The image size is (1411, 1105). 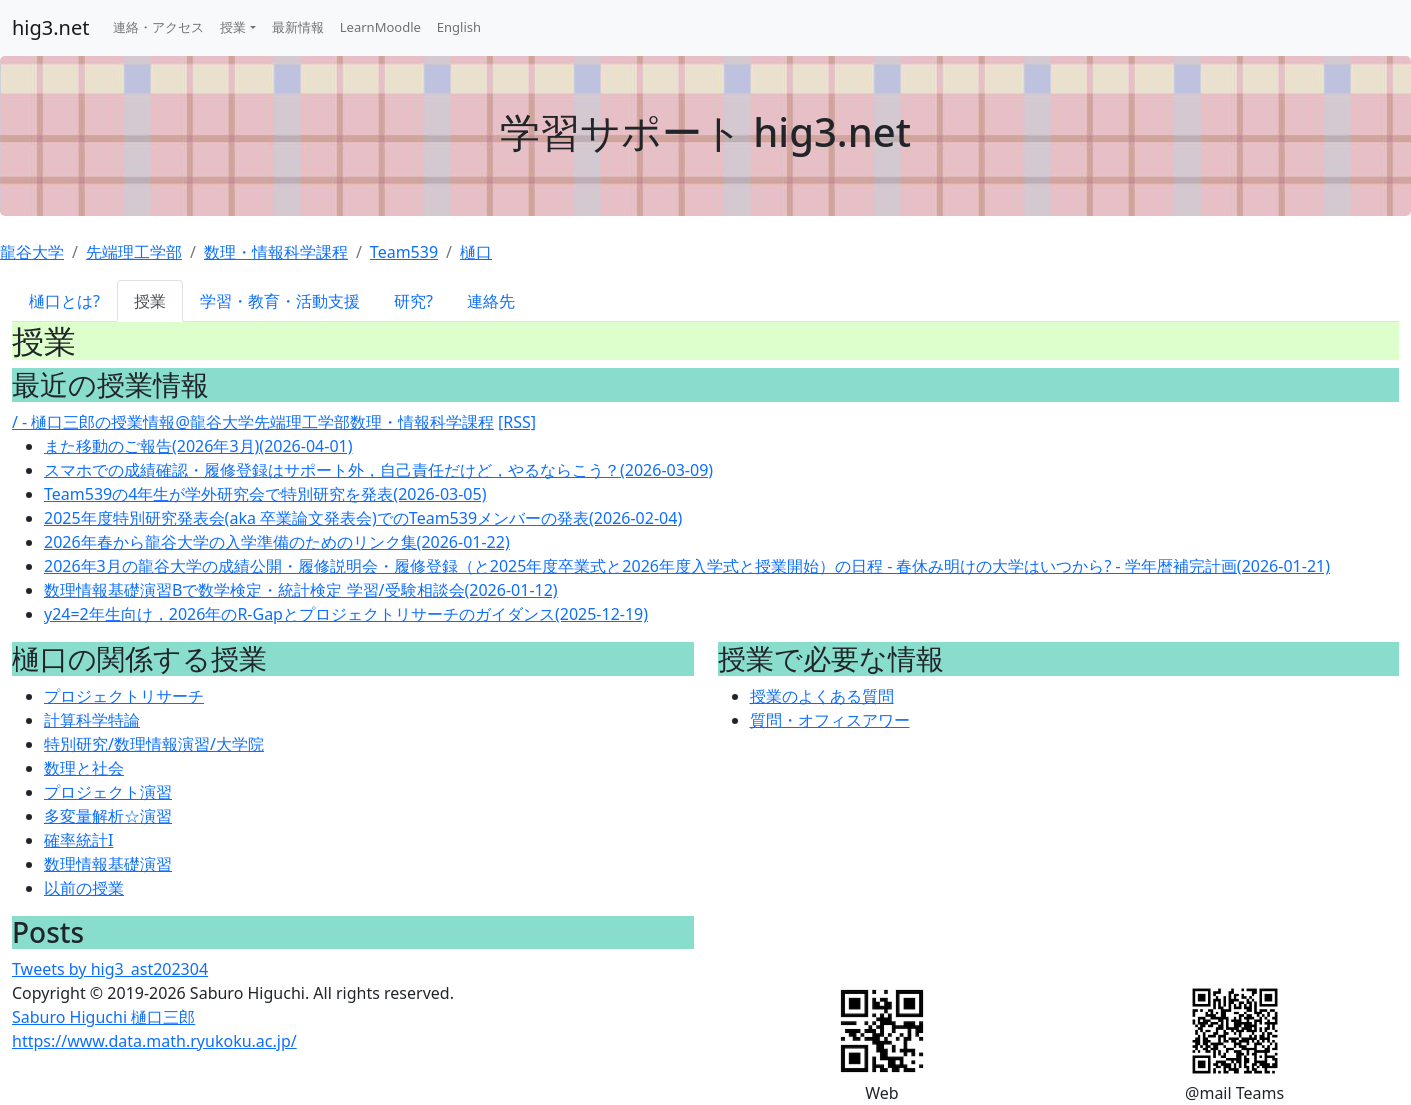 What do you see at coordinates (413, 301) in the screenshot?
I see `研究?` at bounding box center [413, 301].